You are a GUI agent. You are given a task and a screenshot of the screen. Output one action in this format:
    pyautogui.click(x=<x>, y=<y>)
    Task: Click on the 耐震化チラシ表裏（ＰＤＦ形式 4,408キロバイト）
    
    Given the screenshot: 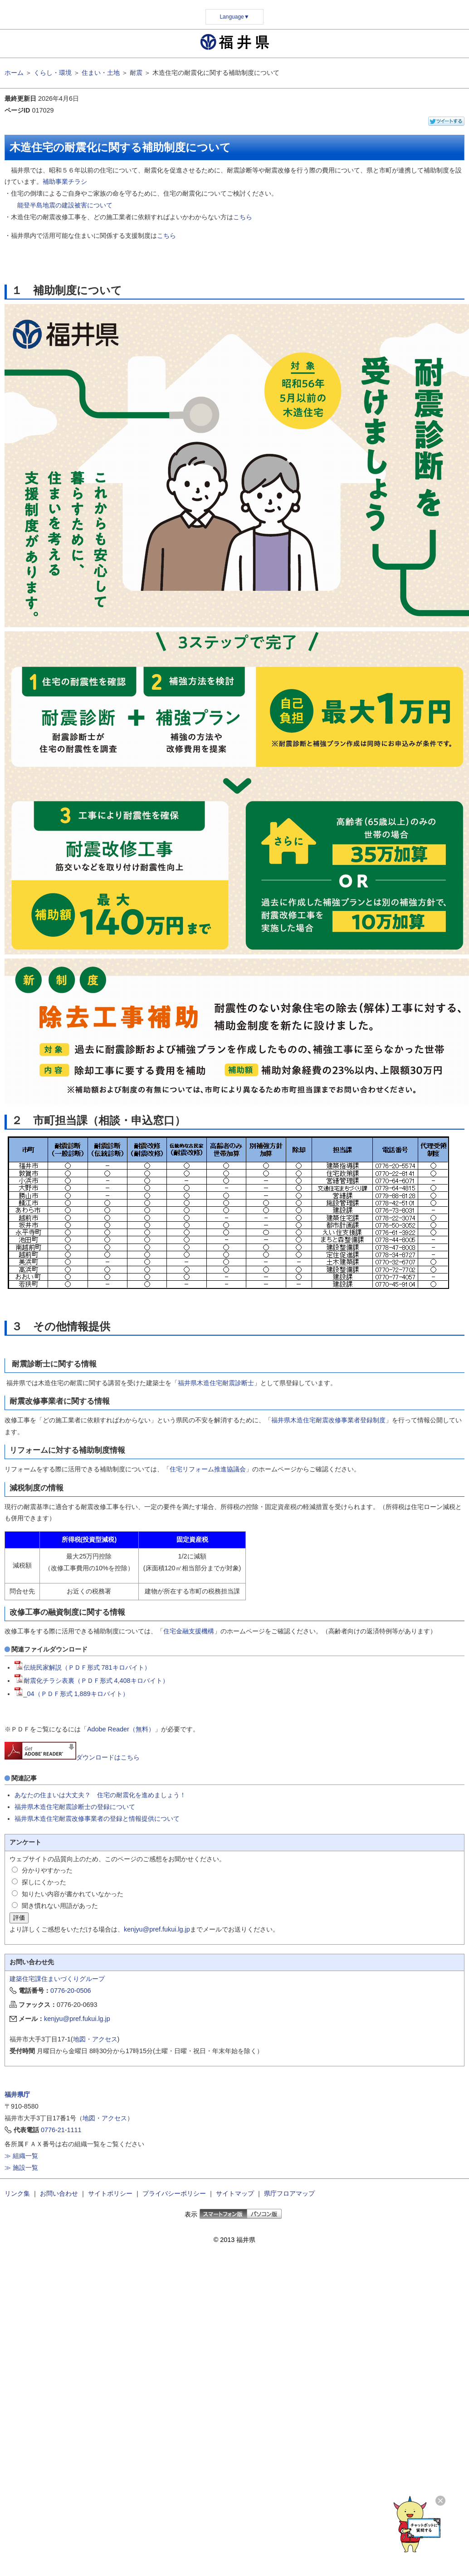 What is the action you would take?
    pyautogui.click(x=92, y=1680)
    